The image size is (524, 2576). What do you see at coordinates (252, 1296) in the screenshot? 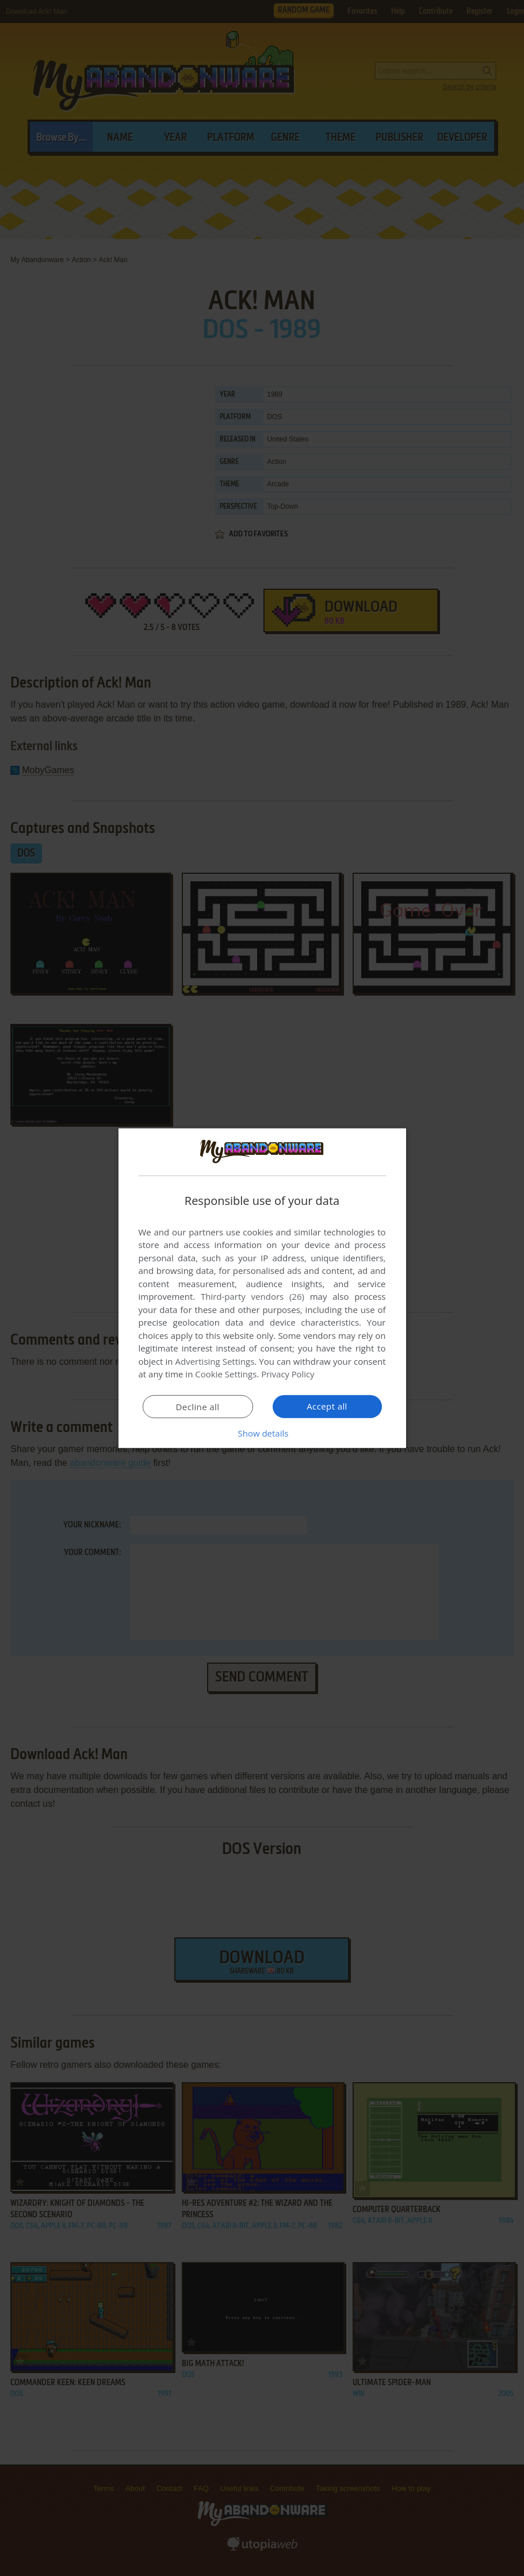
I see `Third-party vendors (26) [Third-party vendors]` at bounding box center [252, 1296].